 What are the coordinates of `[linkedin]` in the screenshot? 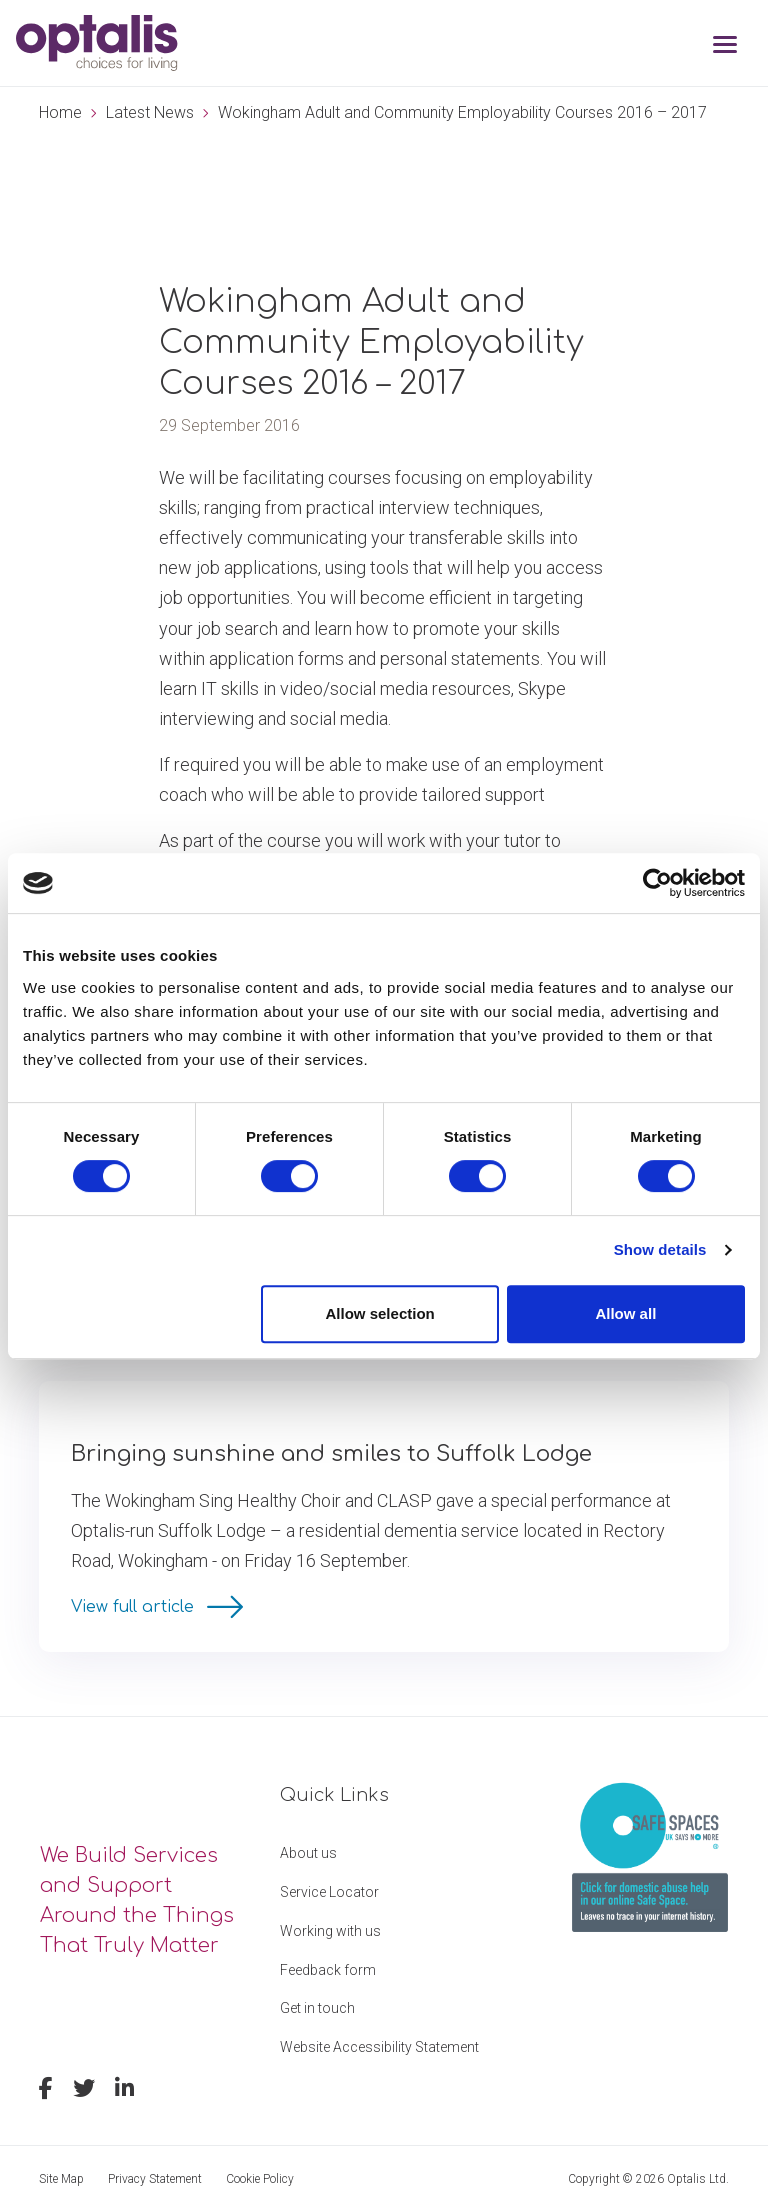 It's located at (124, 2091).